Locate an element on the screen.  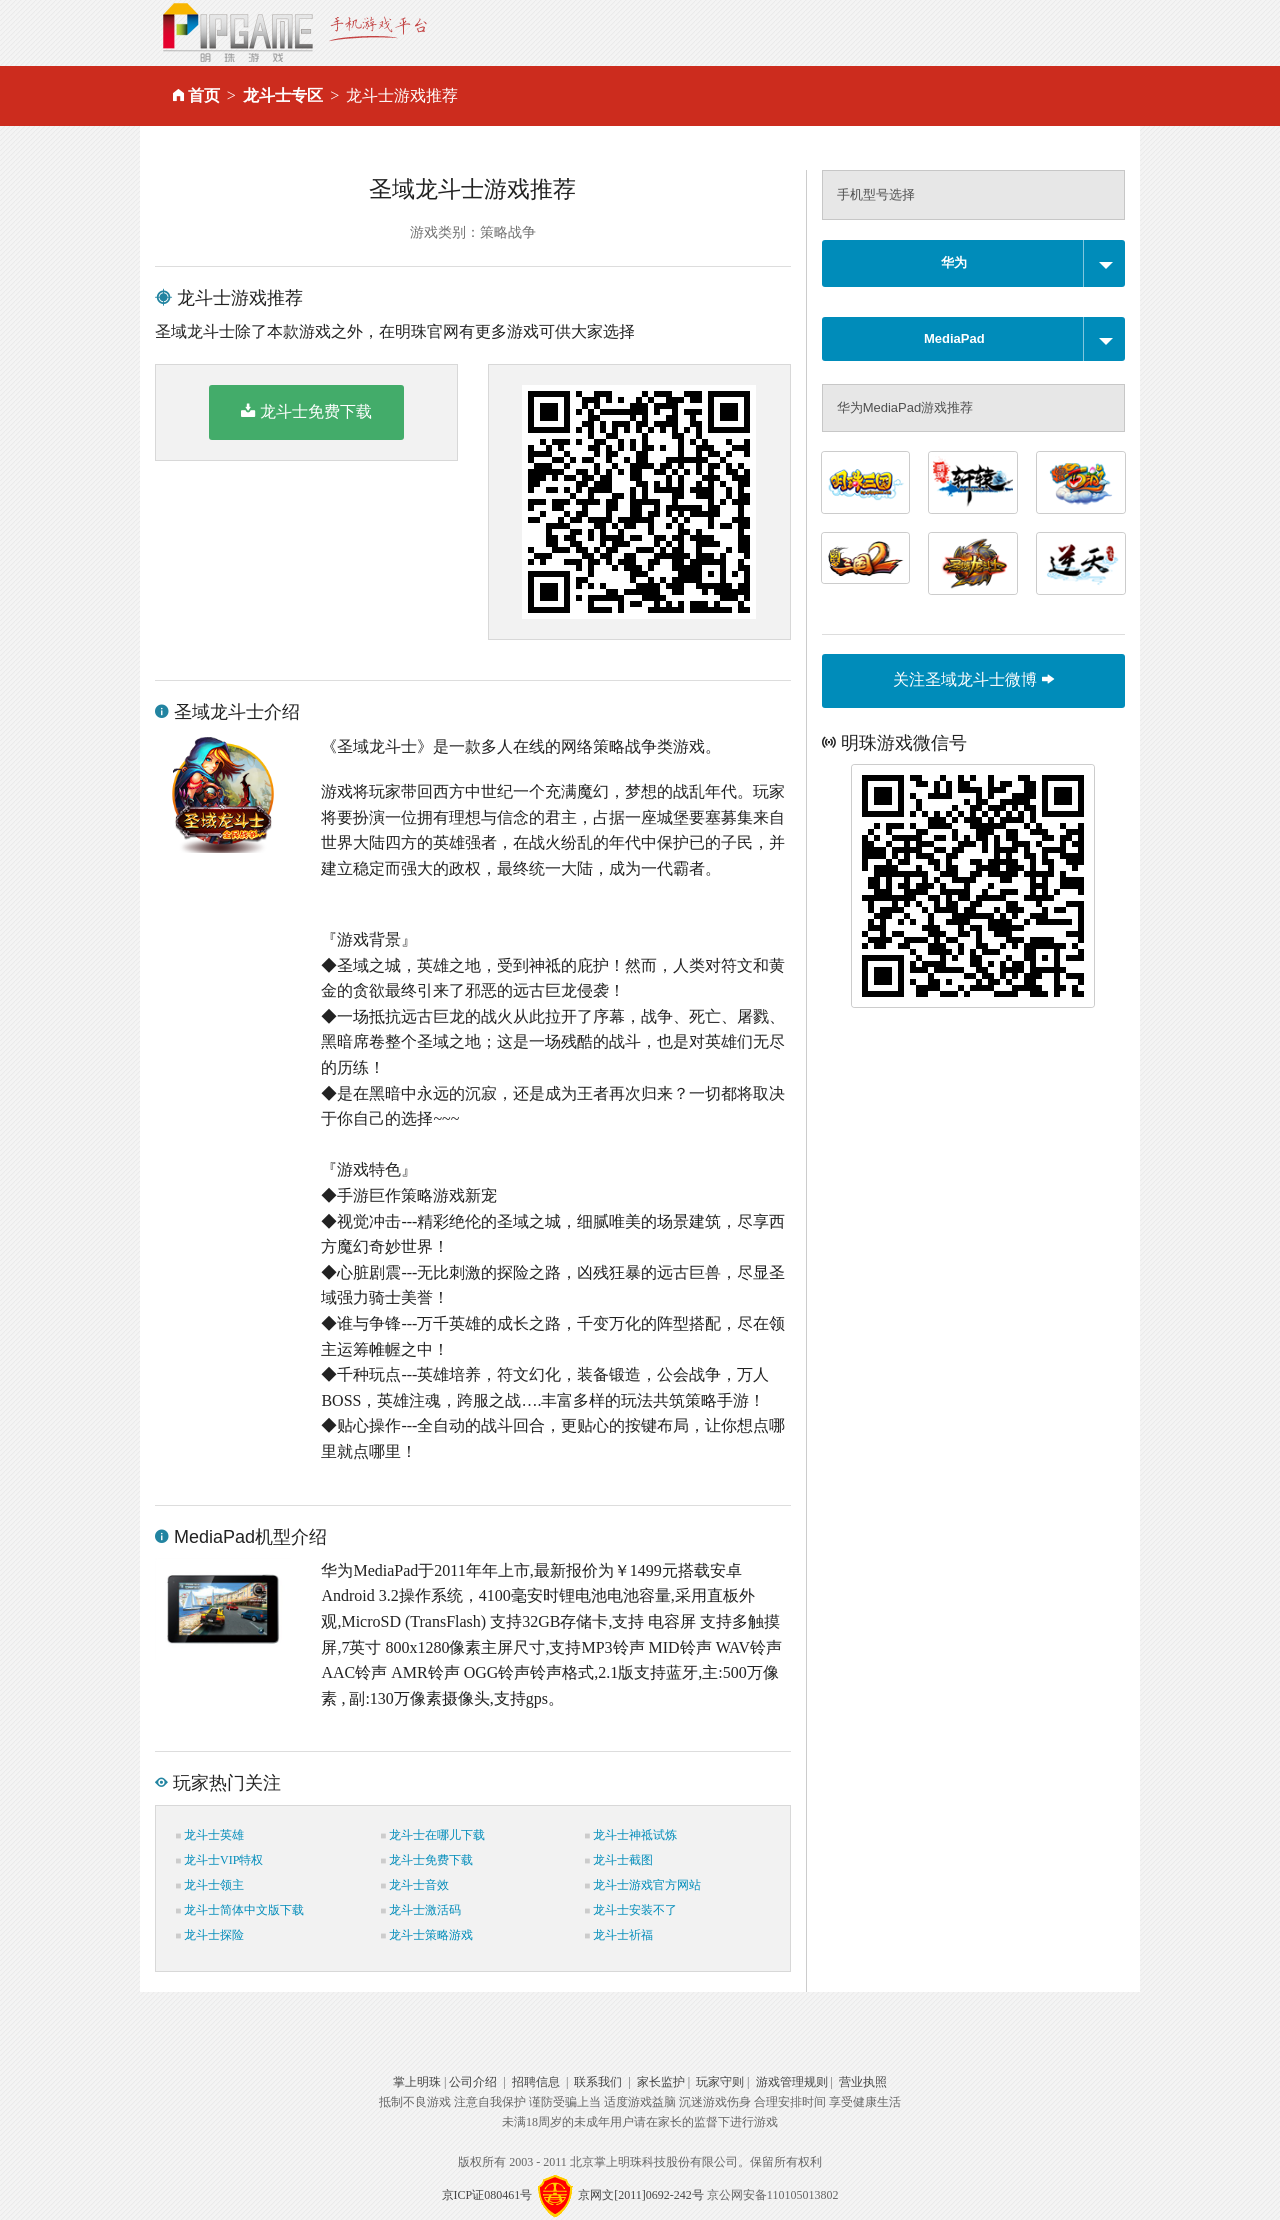
营业执照 is located at coordinates (863, 2082).